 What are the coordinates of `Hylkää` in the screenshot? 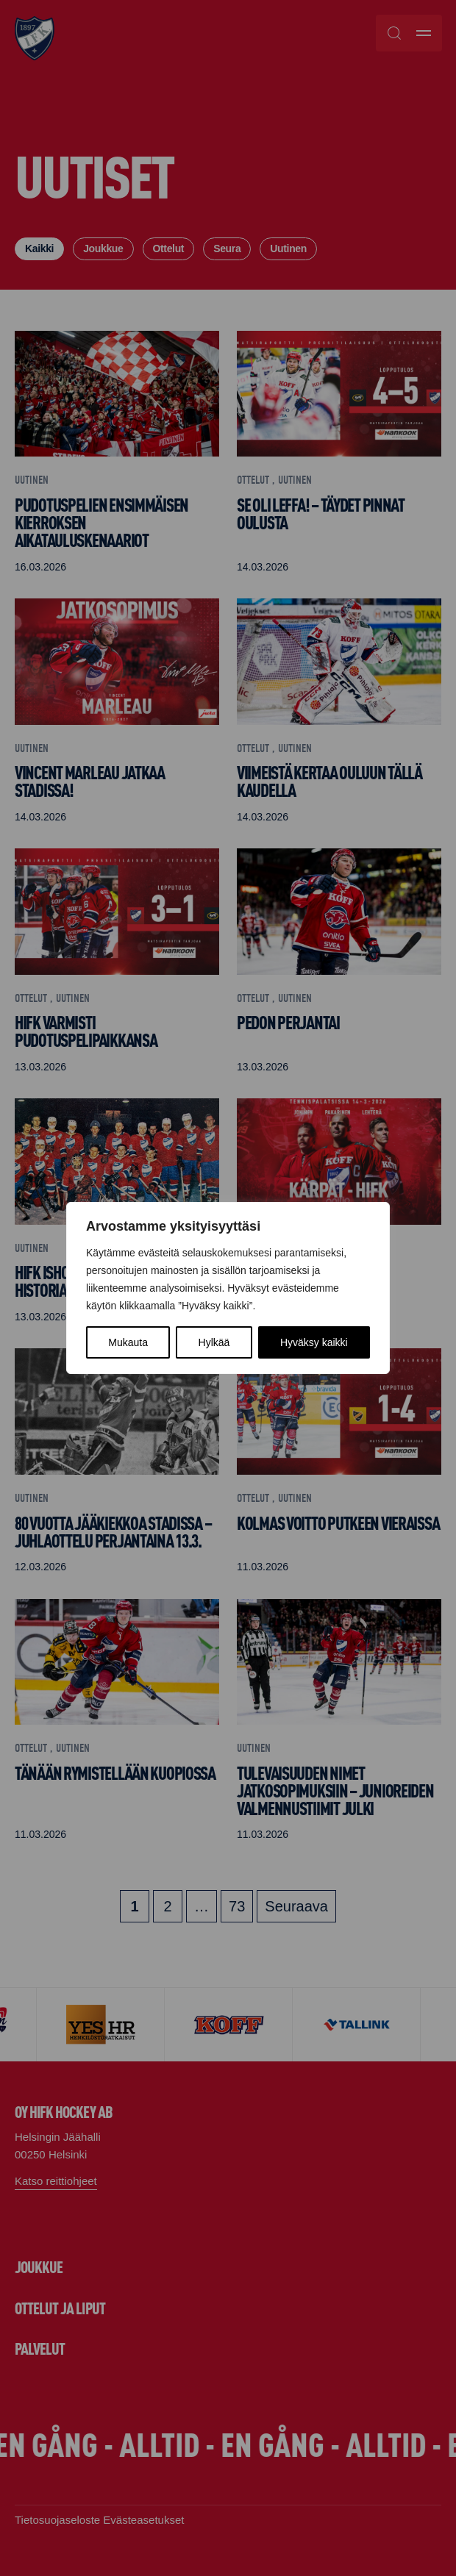 It's located at (214, 1342).